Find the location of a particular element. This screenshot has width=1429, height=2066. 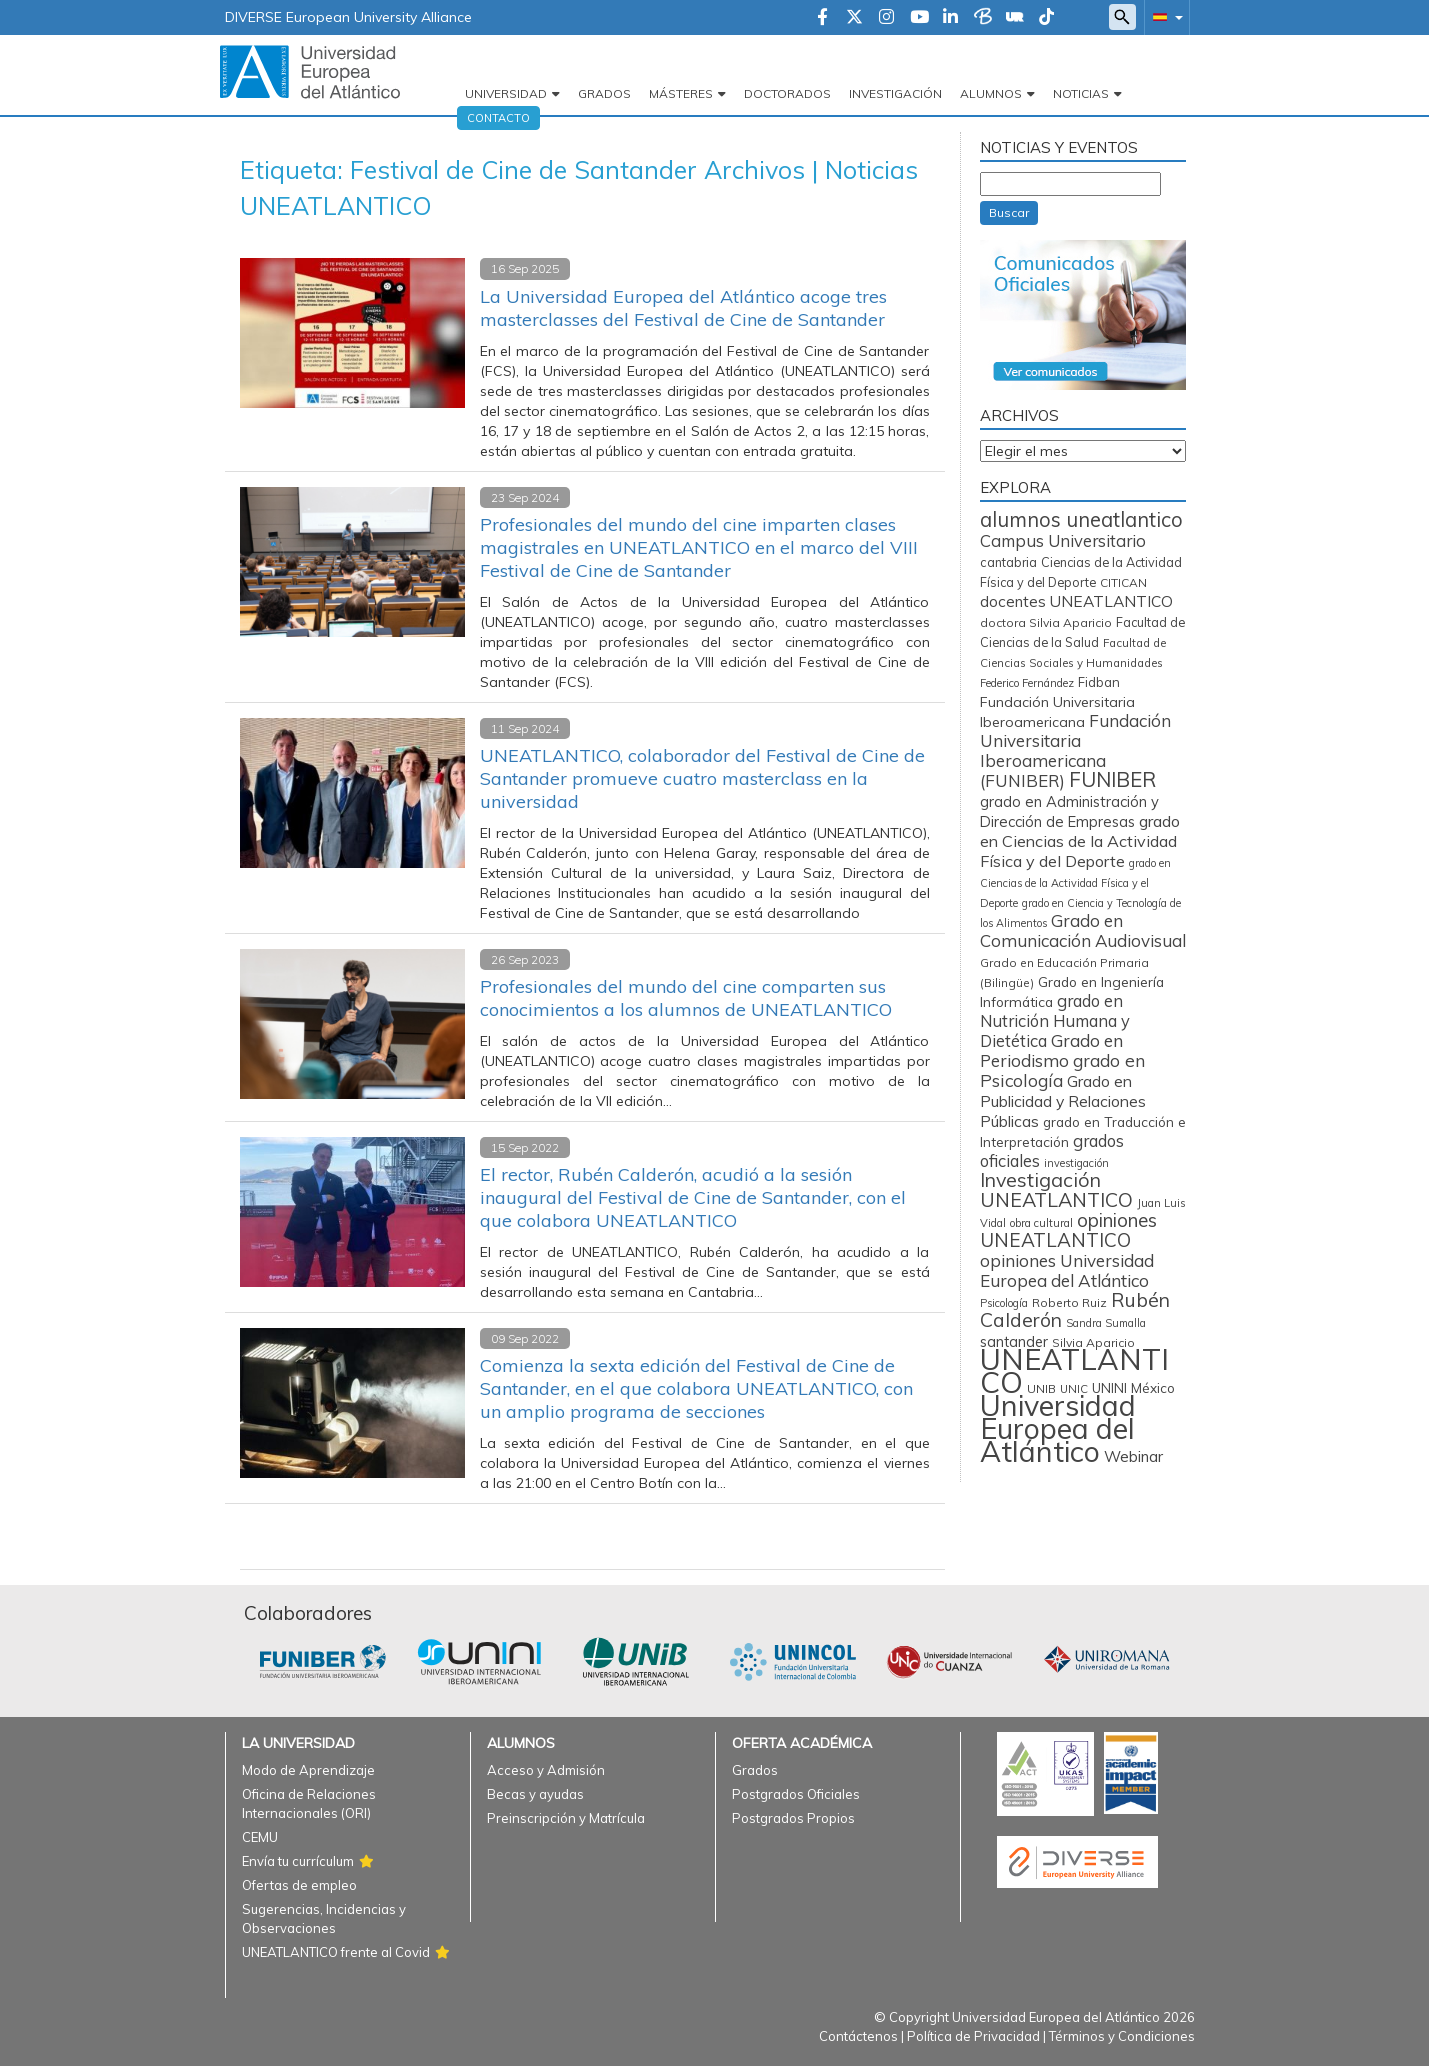

Grado en Comunicación Audiovisual [Grado en Comunicación Audiovisual (222 elementos)] is located at coordinates (1083, 930).